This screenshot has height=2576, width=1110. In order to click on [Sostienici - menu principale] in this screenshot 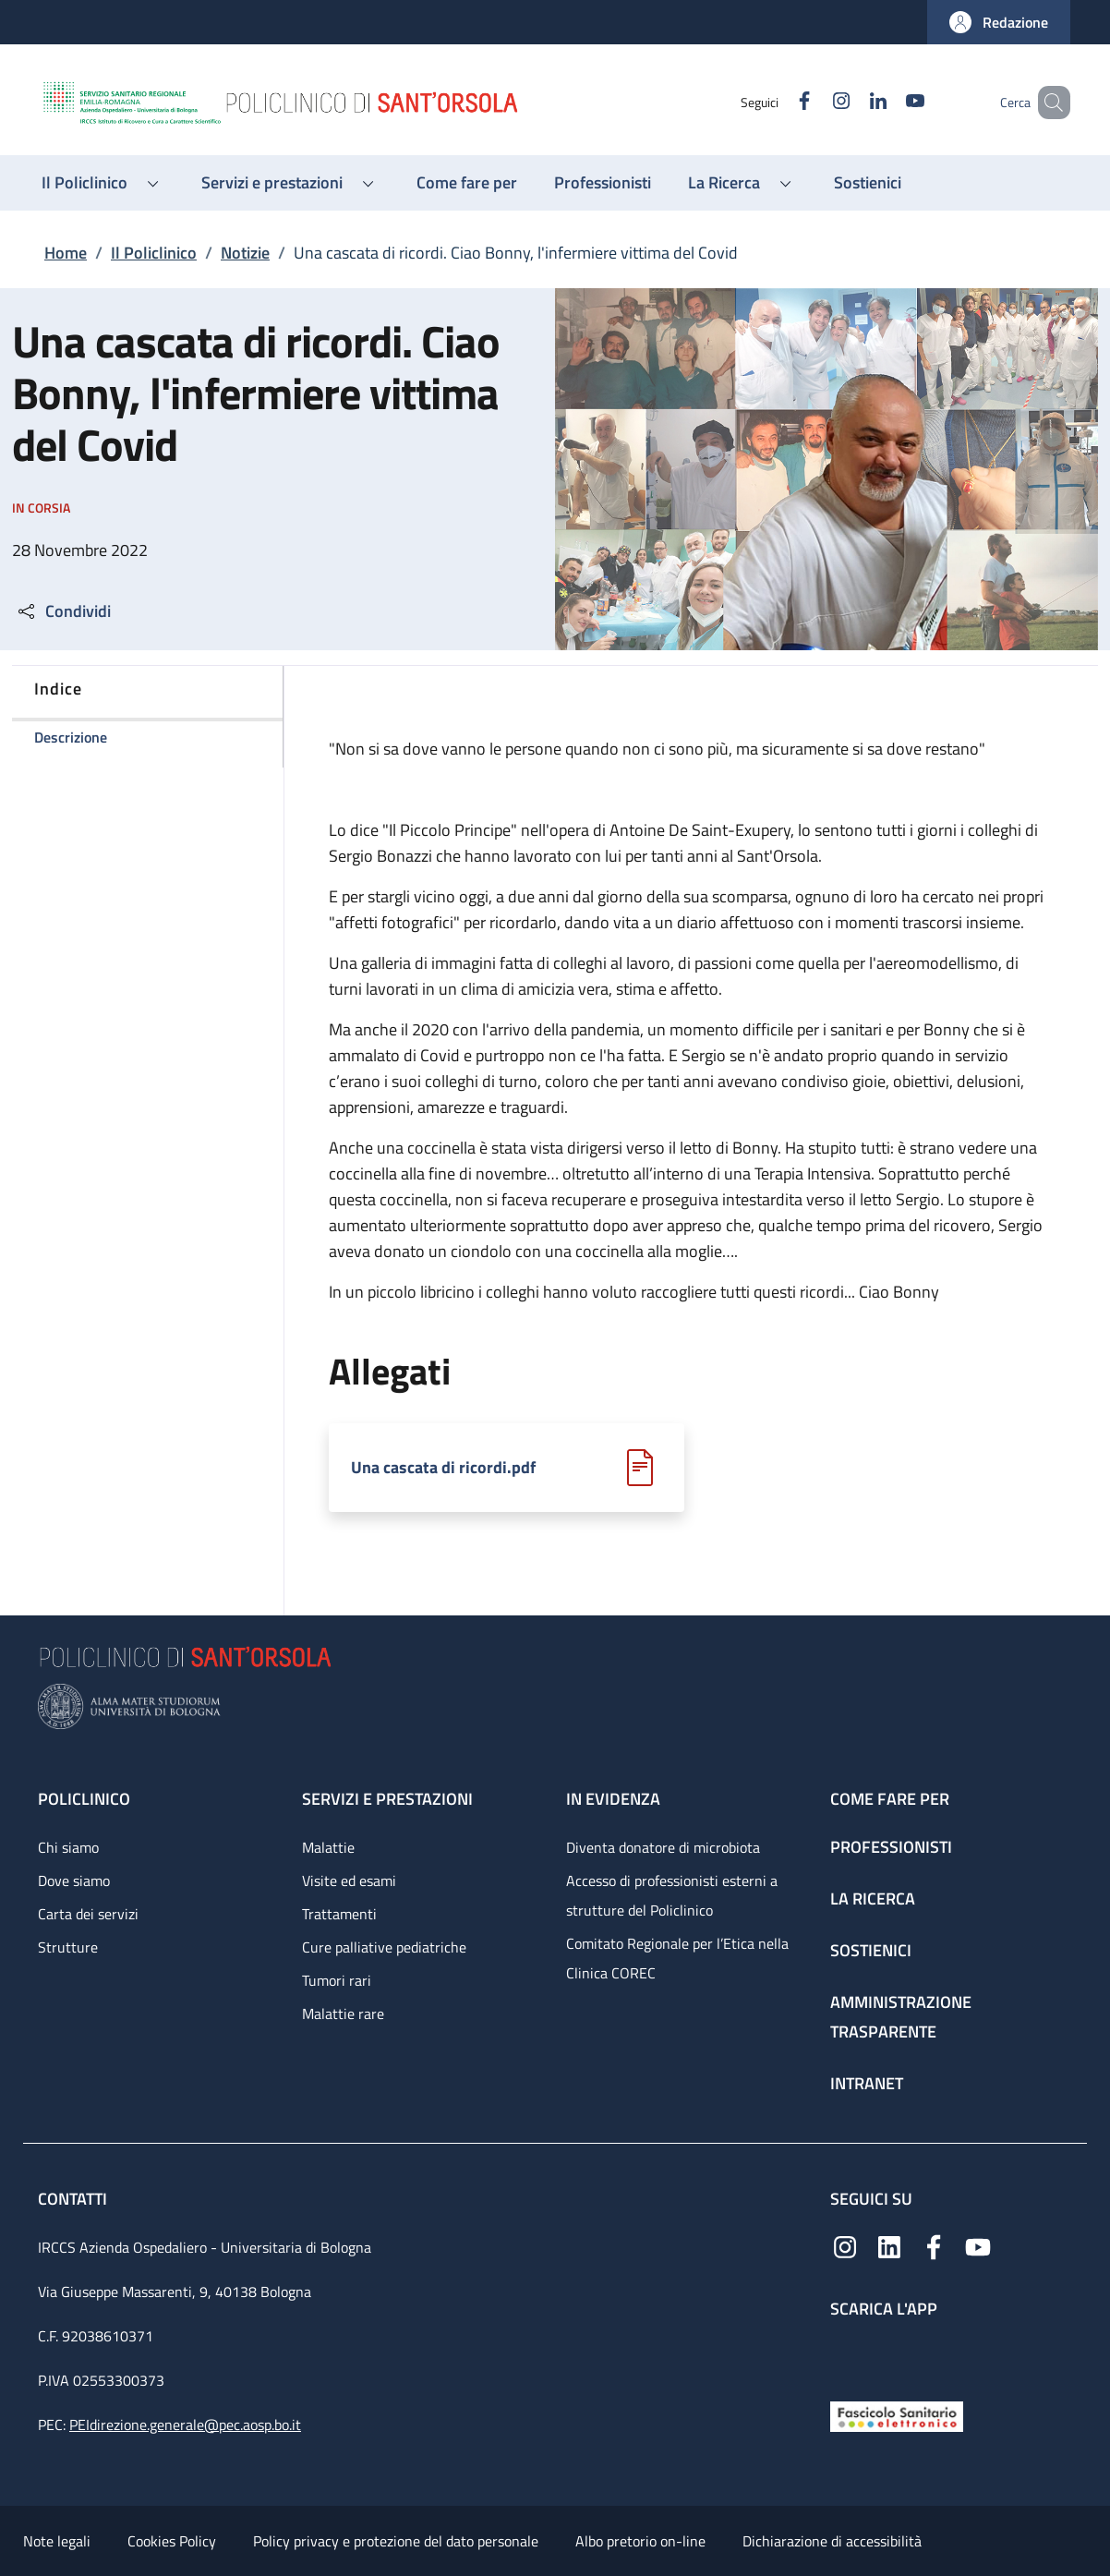, I will do `click(867, 183)`.